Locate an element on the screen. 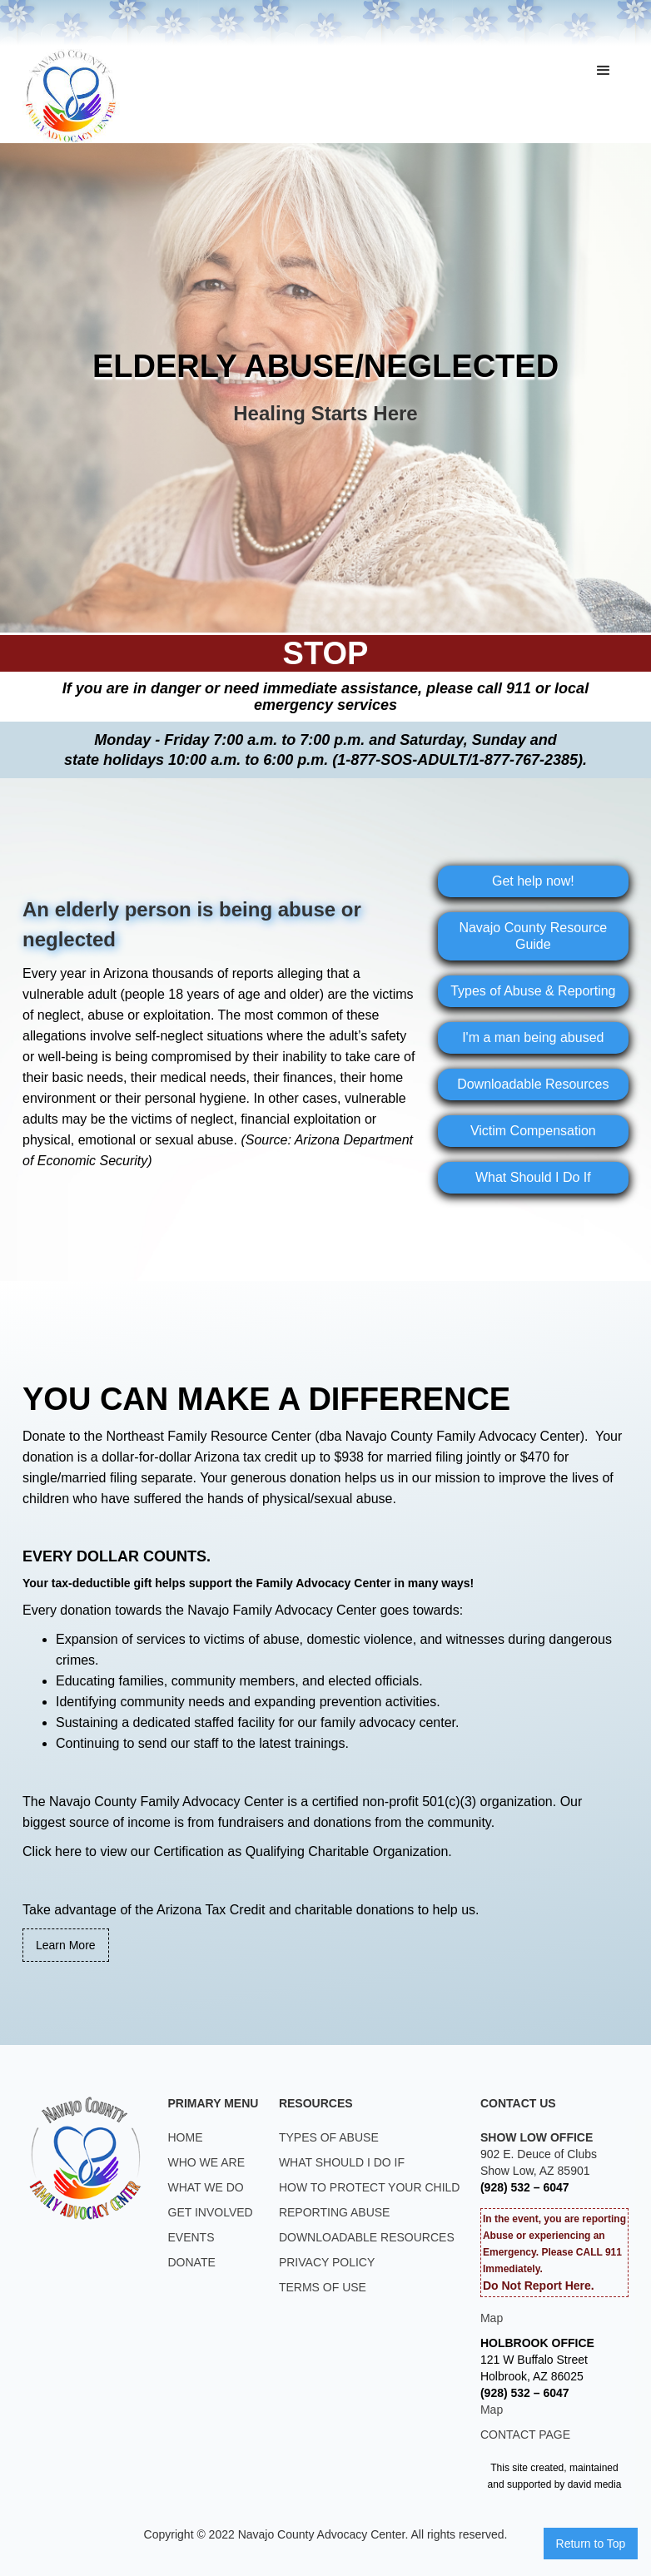 This screenshot has width=651, height=2576. TYPES OF ABUSE is located at coordinates (329, 2137).